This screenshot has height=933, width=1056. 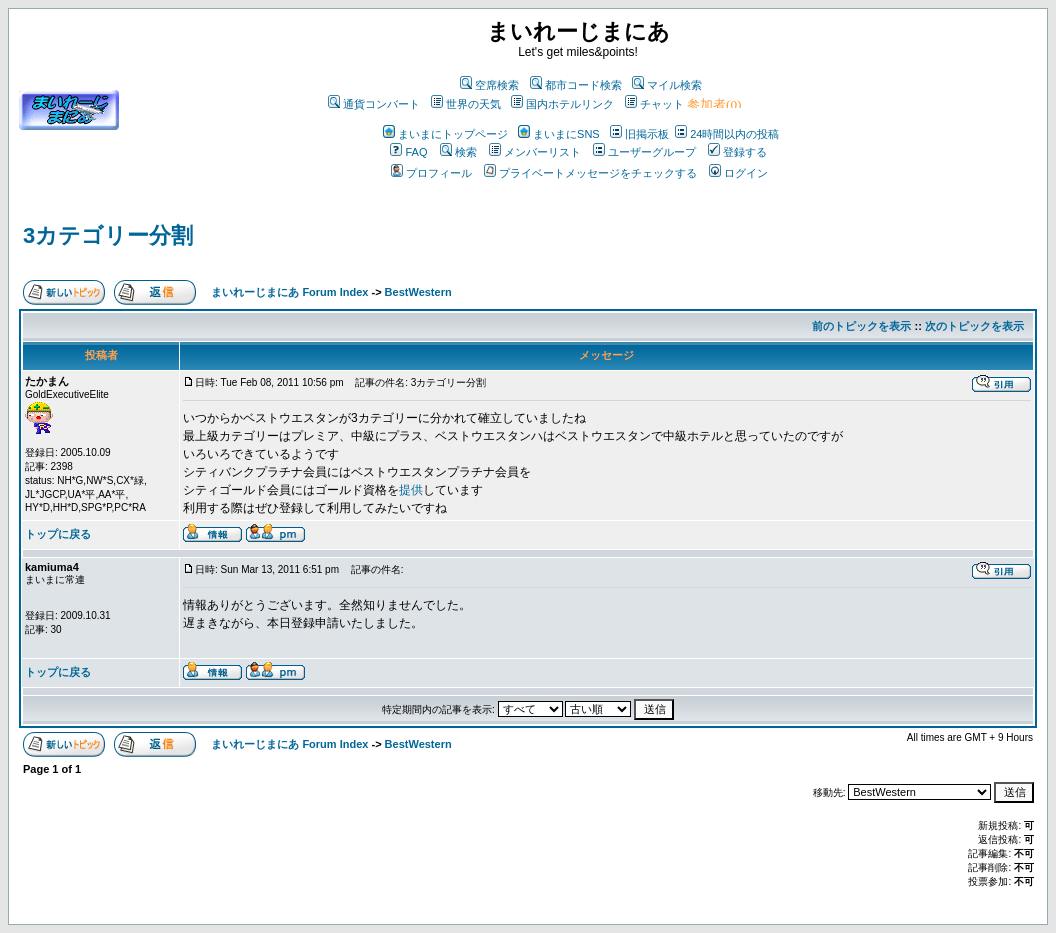 I want to click on メンバーリスト, so click(x=535, y=152).